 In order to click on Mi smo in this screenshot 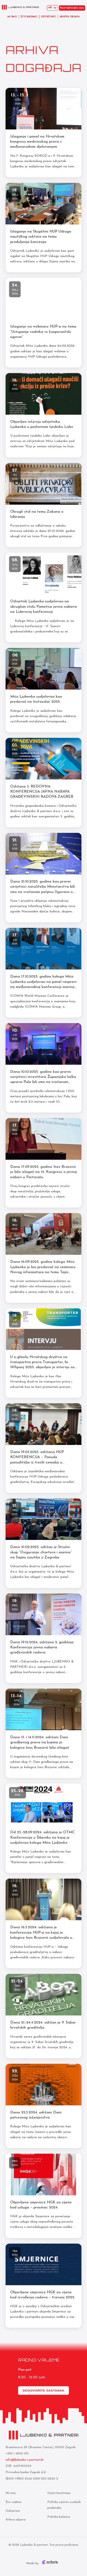, I will do `click(11, 2493)`.